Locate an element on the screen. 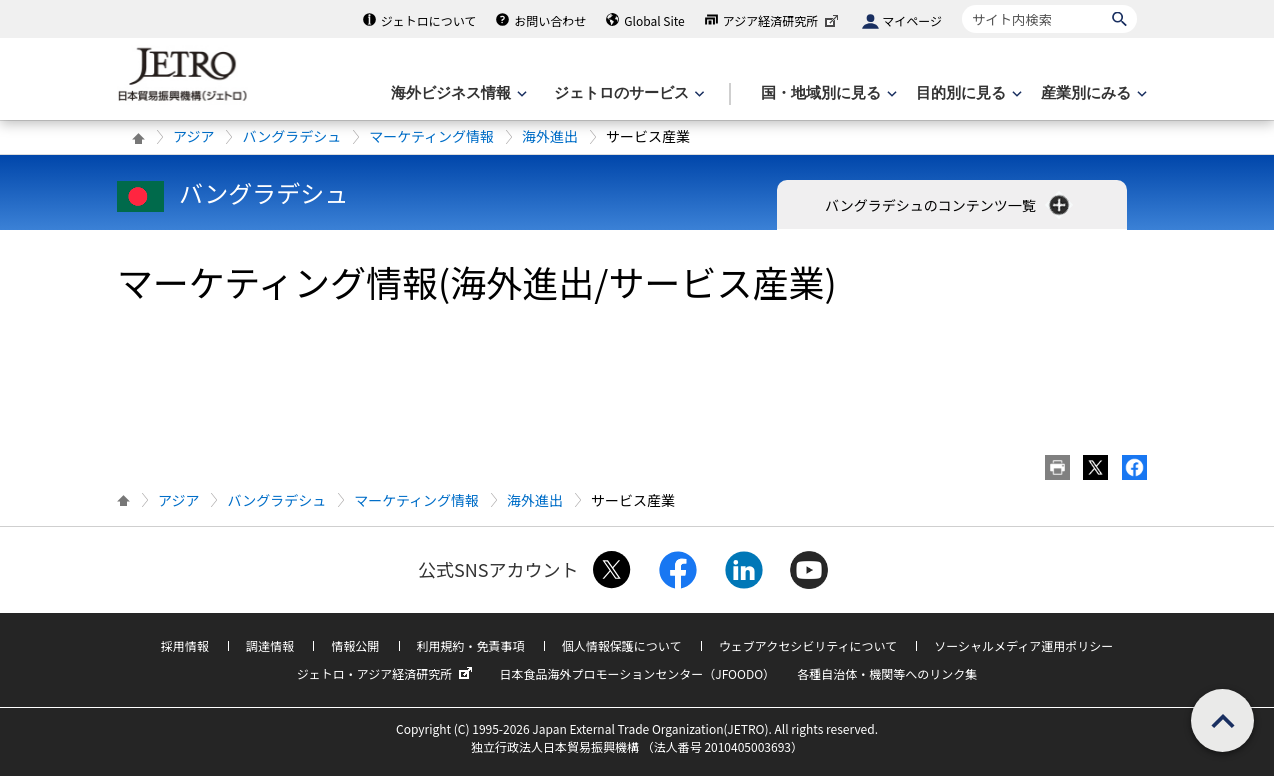 The height and width of the screenshot is (776, 1274). マイページ is located at coordinates (912, 20).